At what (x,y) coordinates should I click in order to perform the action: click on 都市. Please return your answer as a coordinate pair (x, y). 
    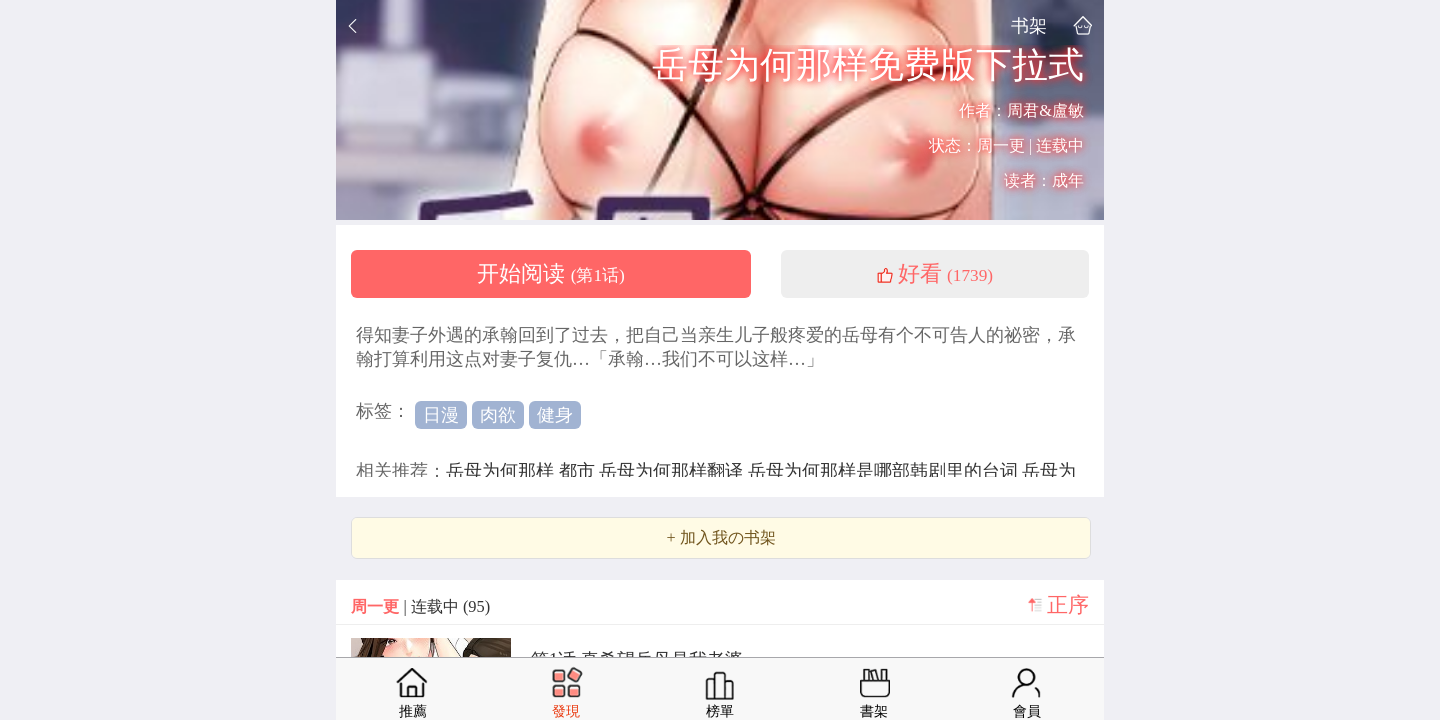
    Looking at the image, I should click on (579, 471).